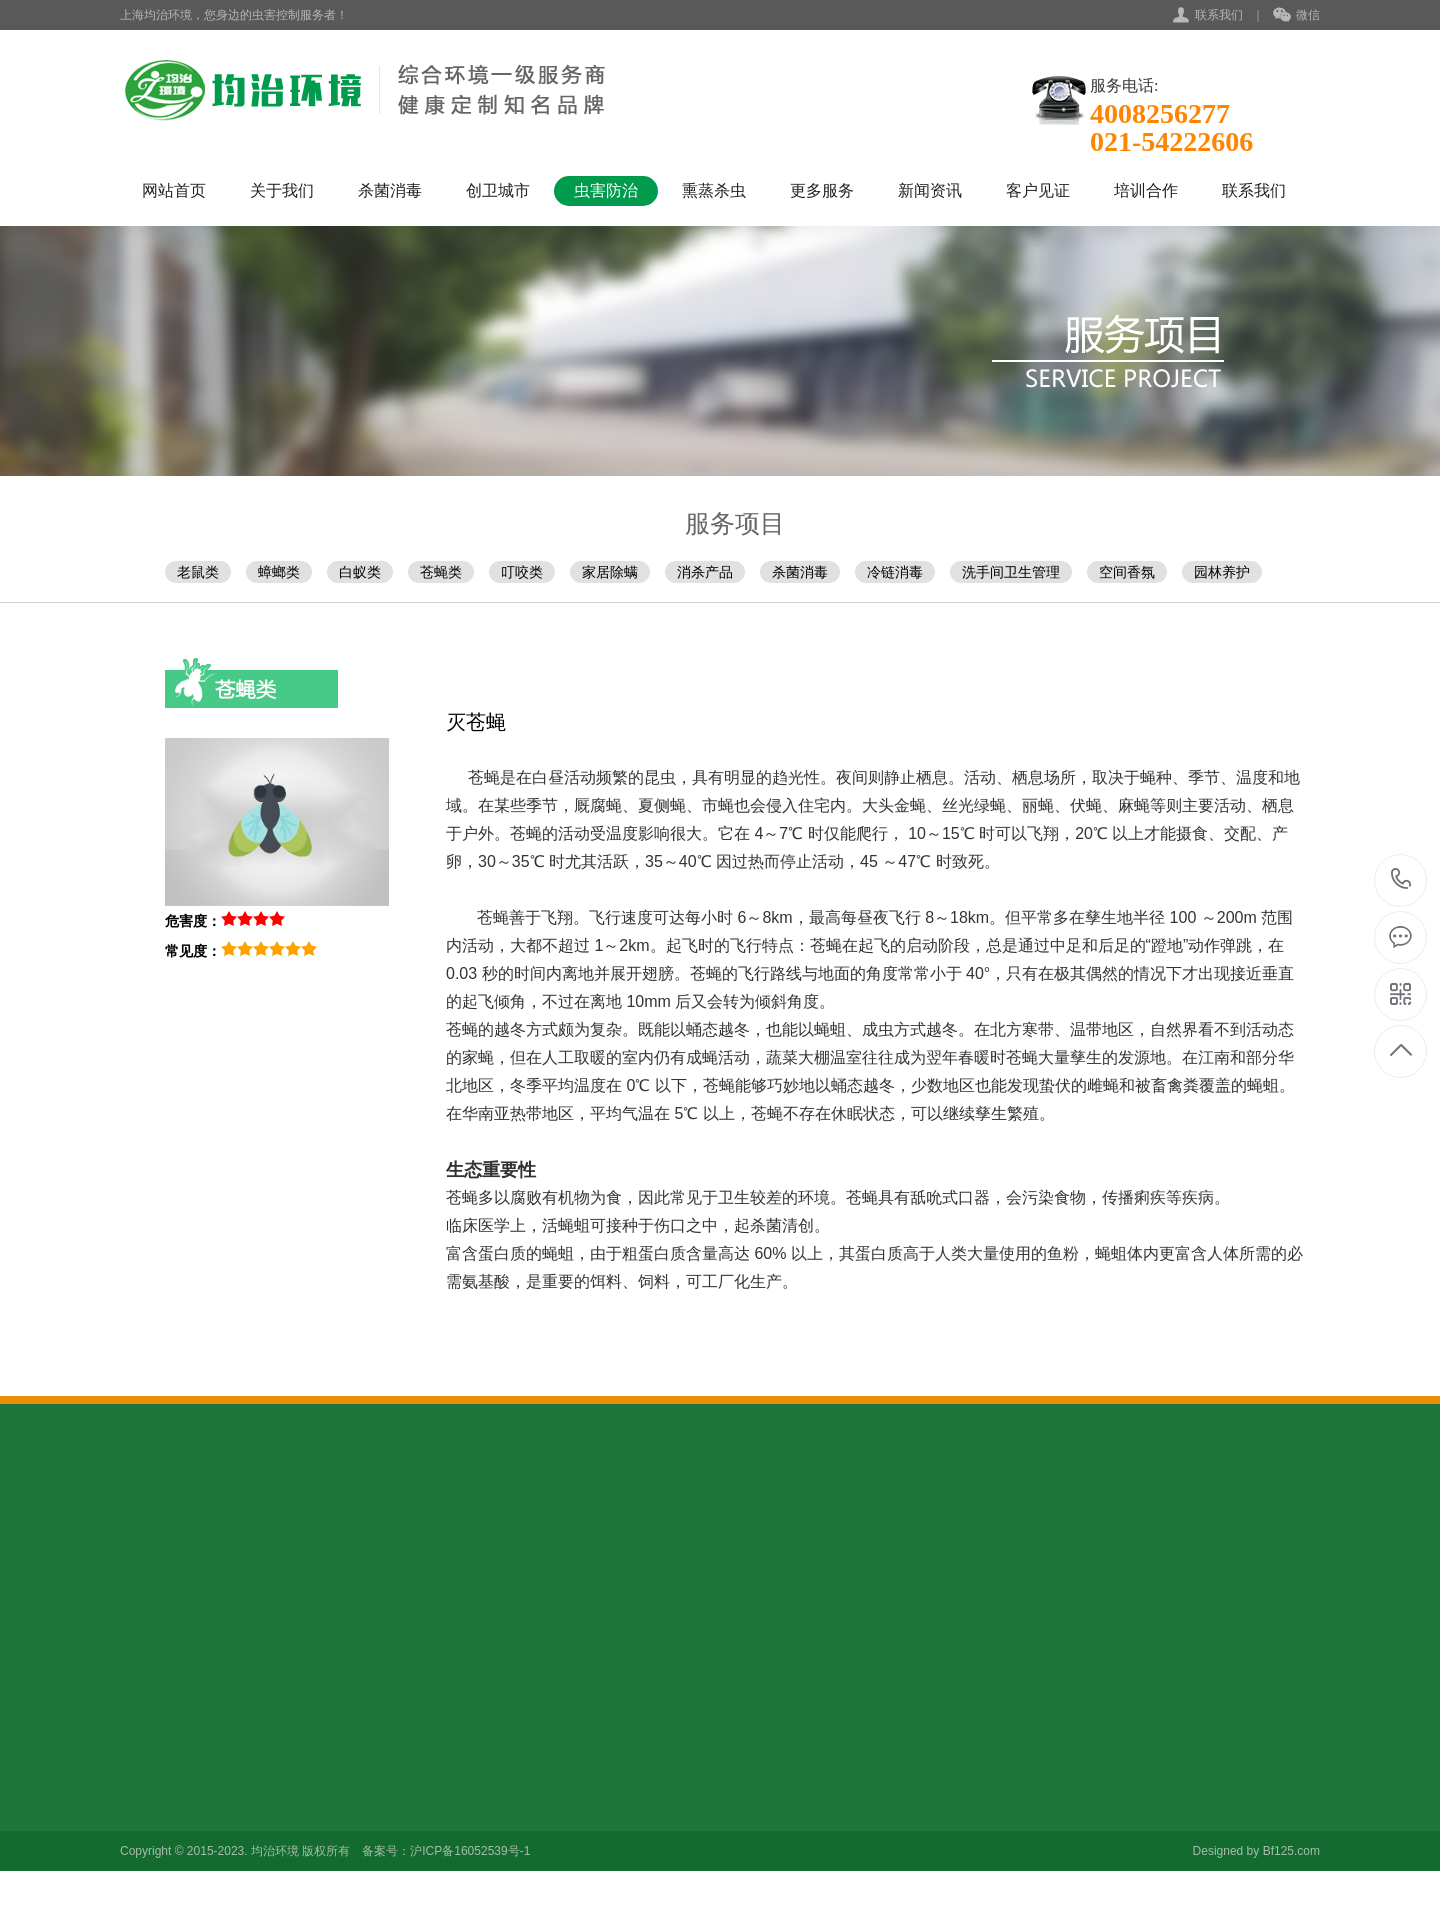 The height and width of the screenshot is (1931, 1440). Describe the element at coordinates (1219, 15) in the screenshot. I see `联系我们` at that location.